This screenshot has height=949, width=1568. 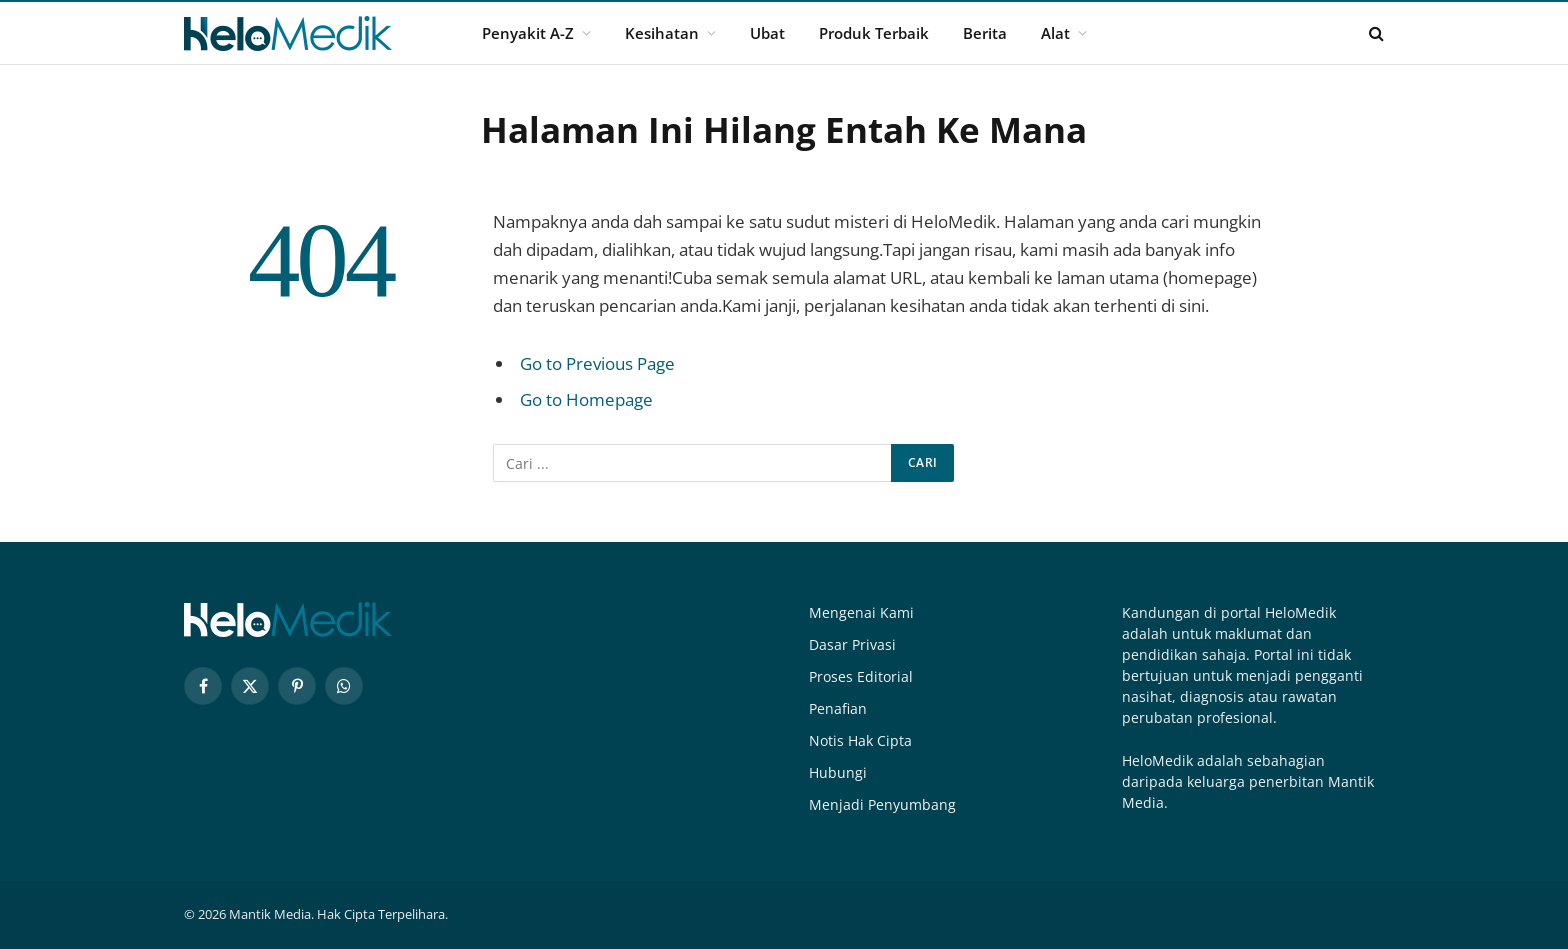 What do you see at coordinates (874, 33) in the screenshot?
I see `Produk Terbaik` at bounding box center [874, 33].